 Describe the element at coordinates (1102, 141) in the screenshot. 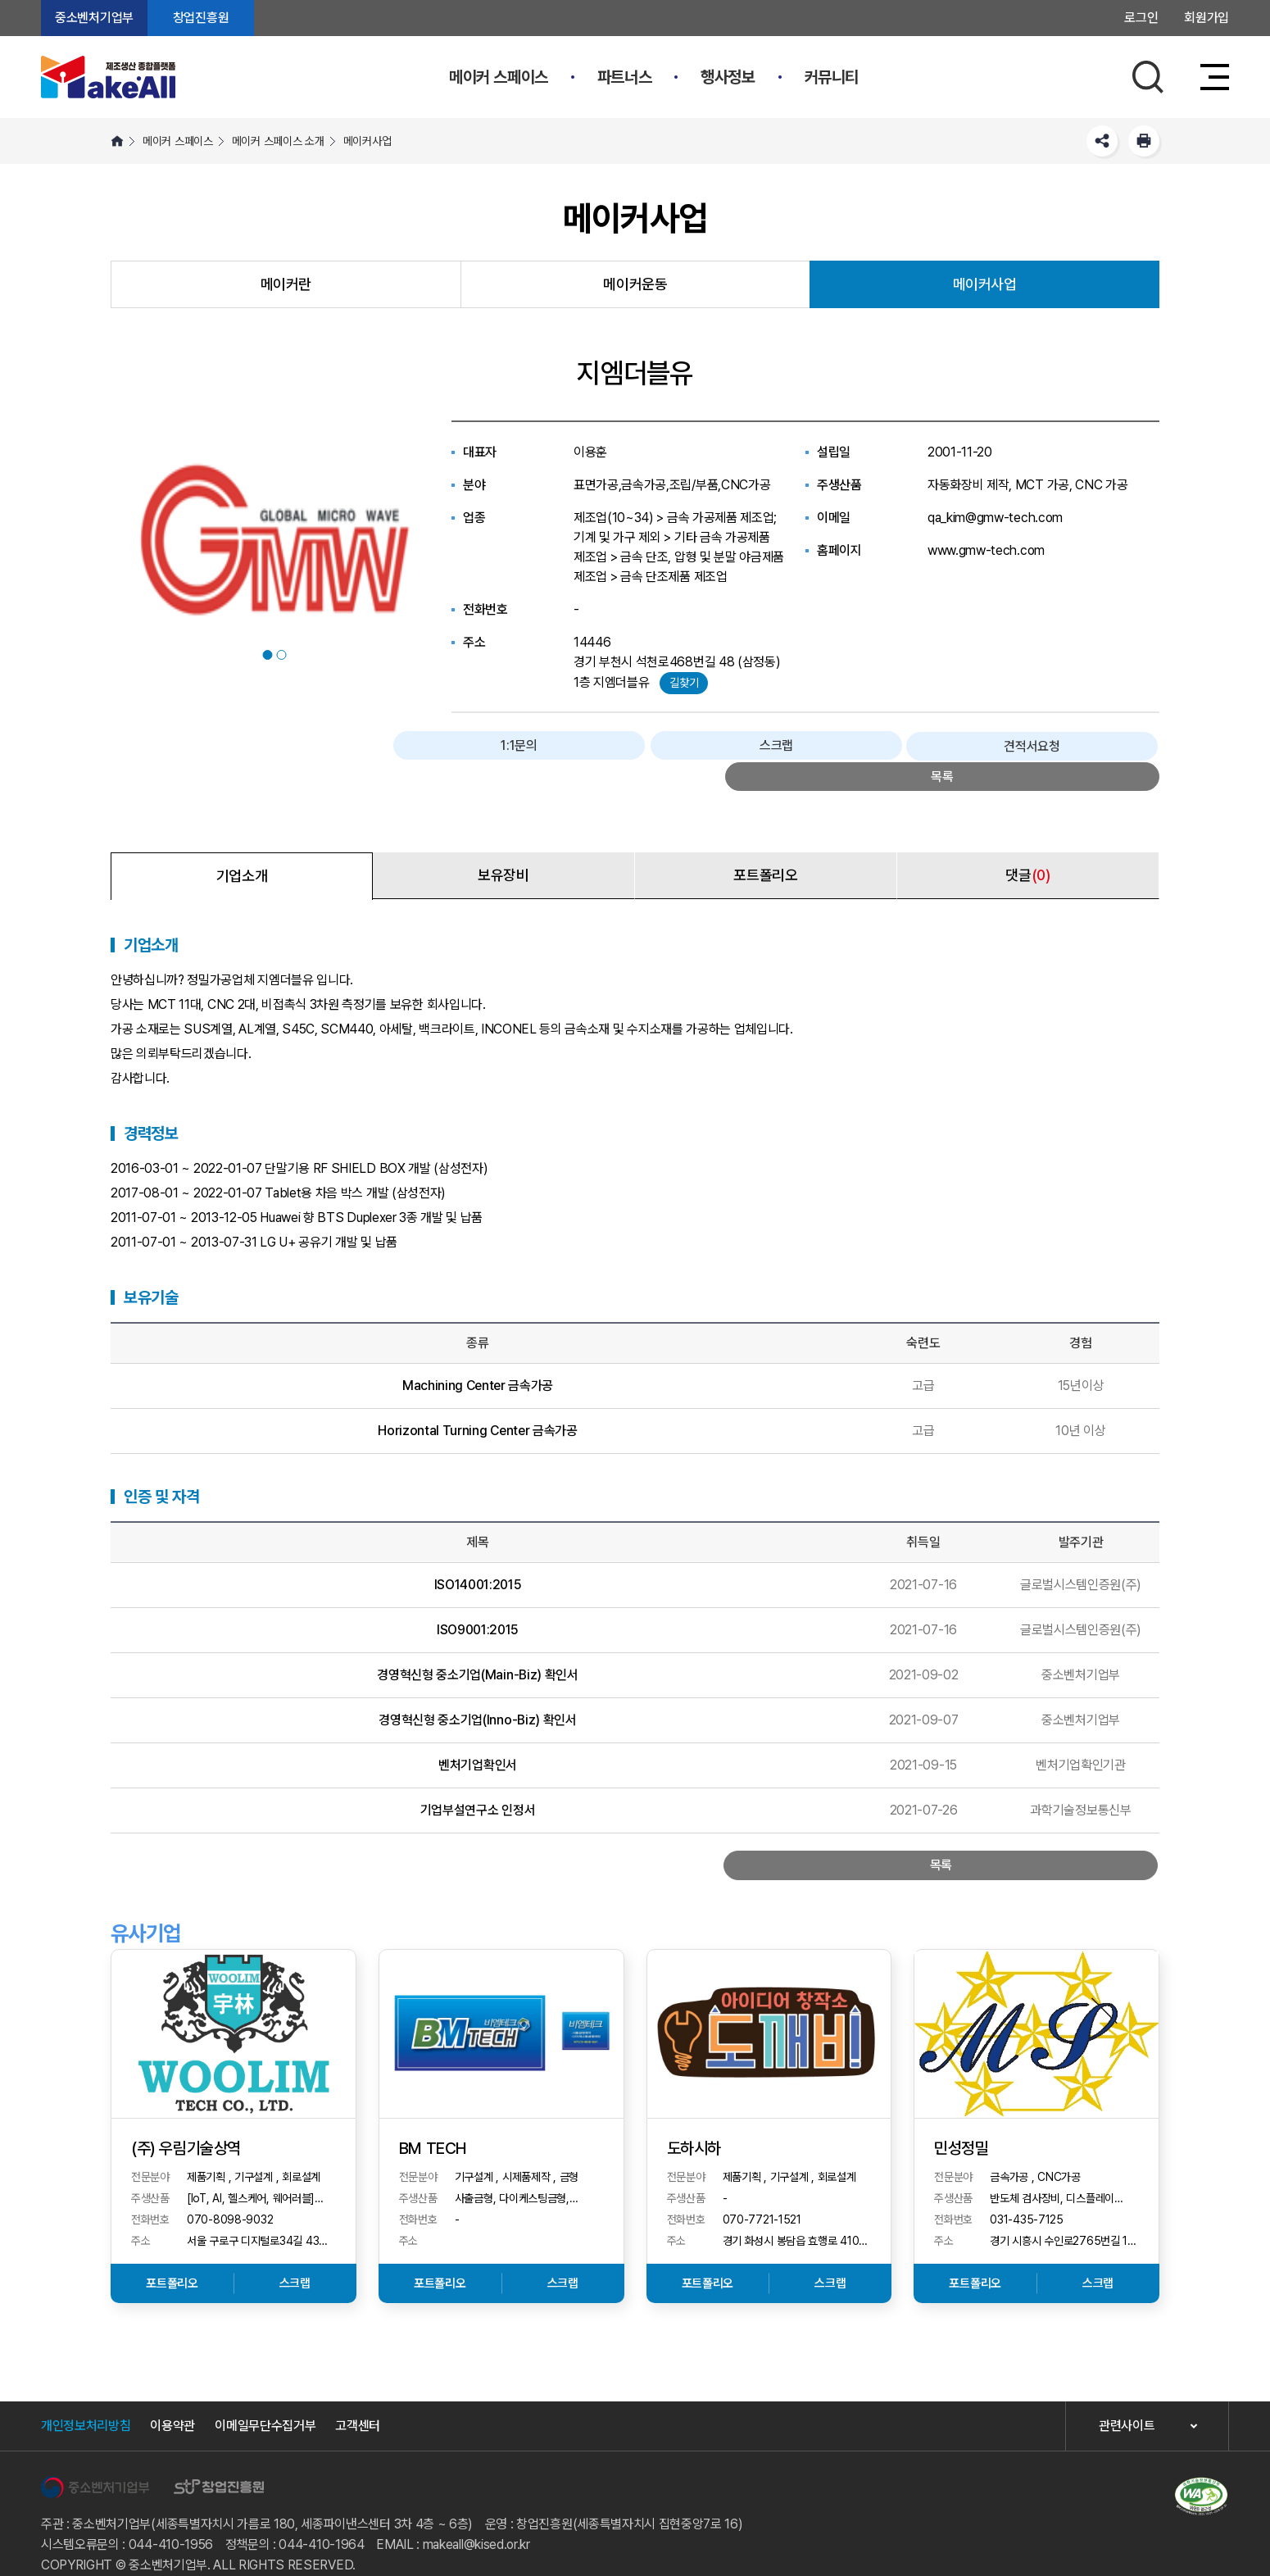

I see `SNS` at that location.